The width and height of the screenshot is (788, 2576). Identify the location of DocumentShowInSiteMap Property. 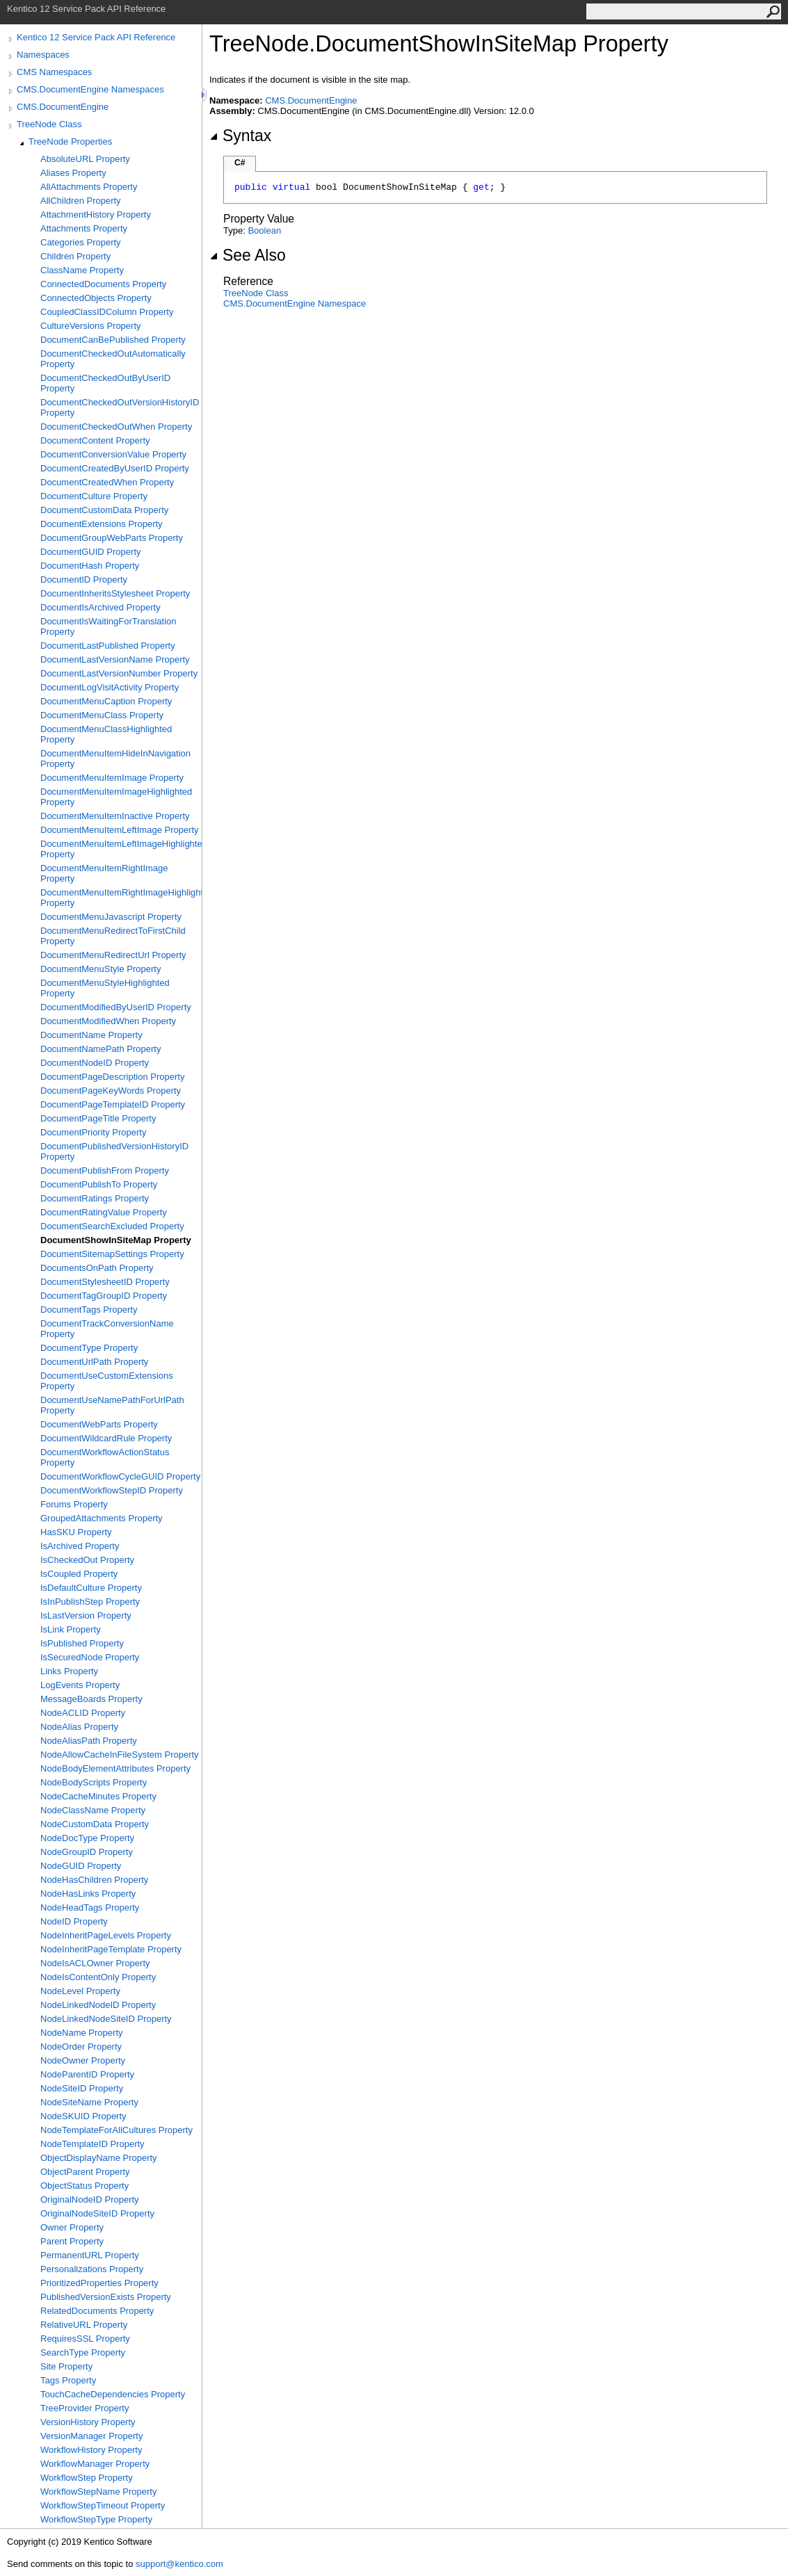
(115, 1240).